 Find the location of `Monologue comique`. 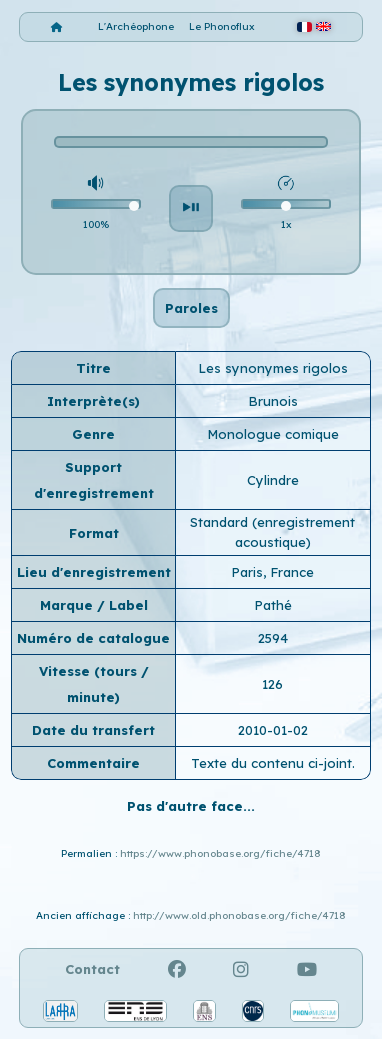

Monologue comique is located at coordinates (273, 434).